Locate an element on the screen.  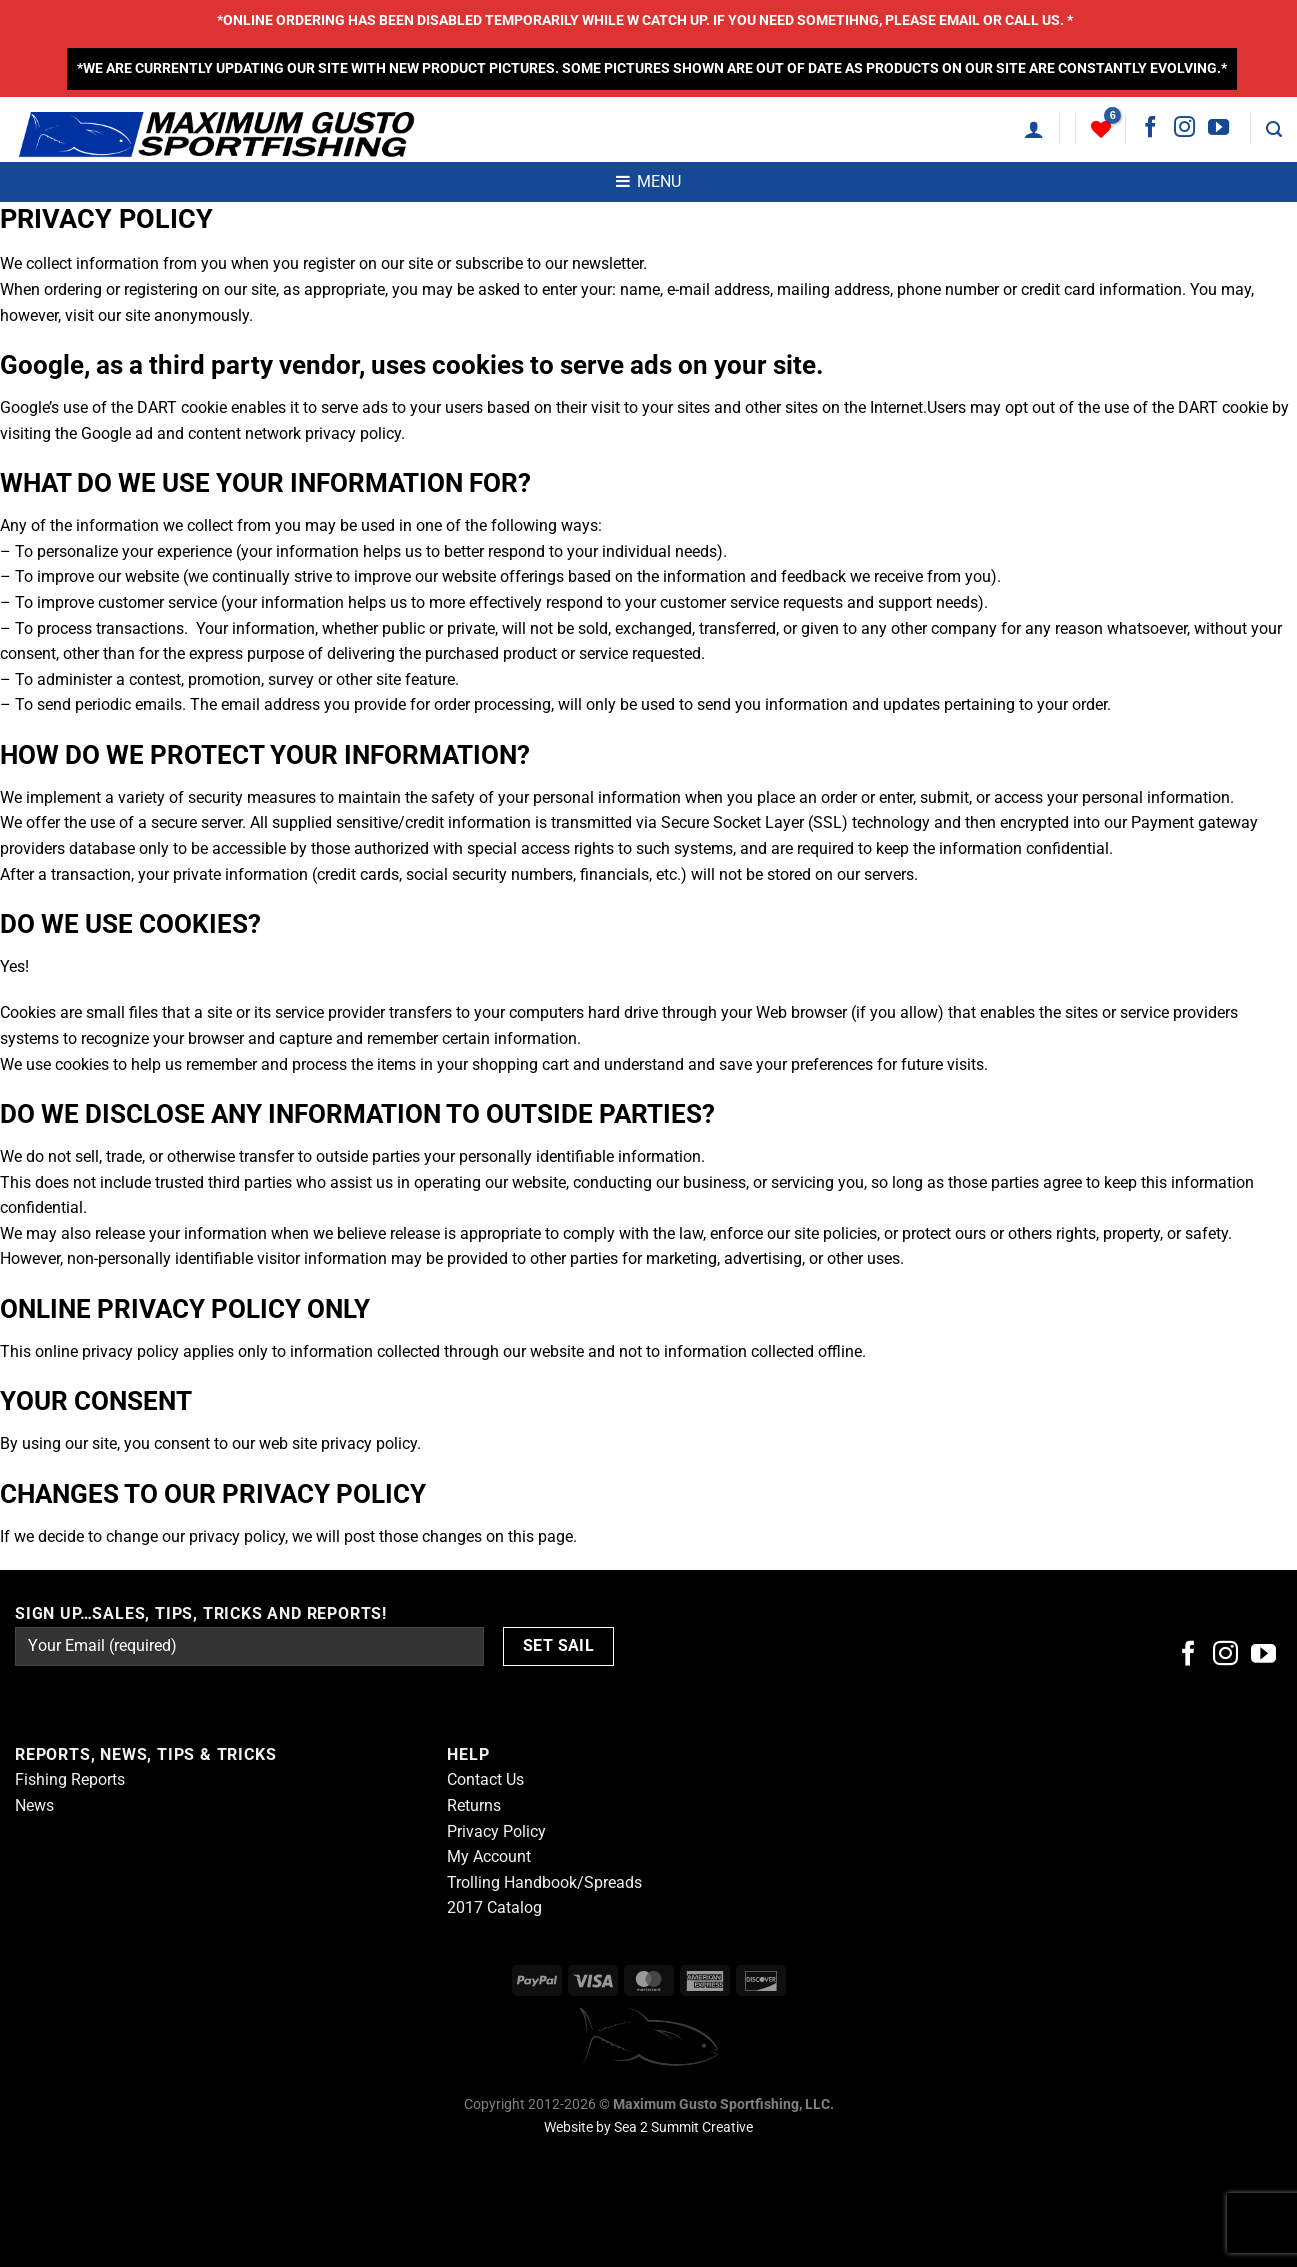
News is located at coordinates (34, 1805).